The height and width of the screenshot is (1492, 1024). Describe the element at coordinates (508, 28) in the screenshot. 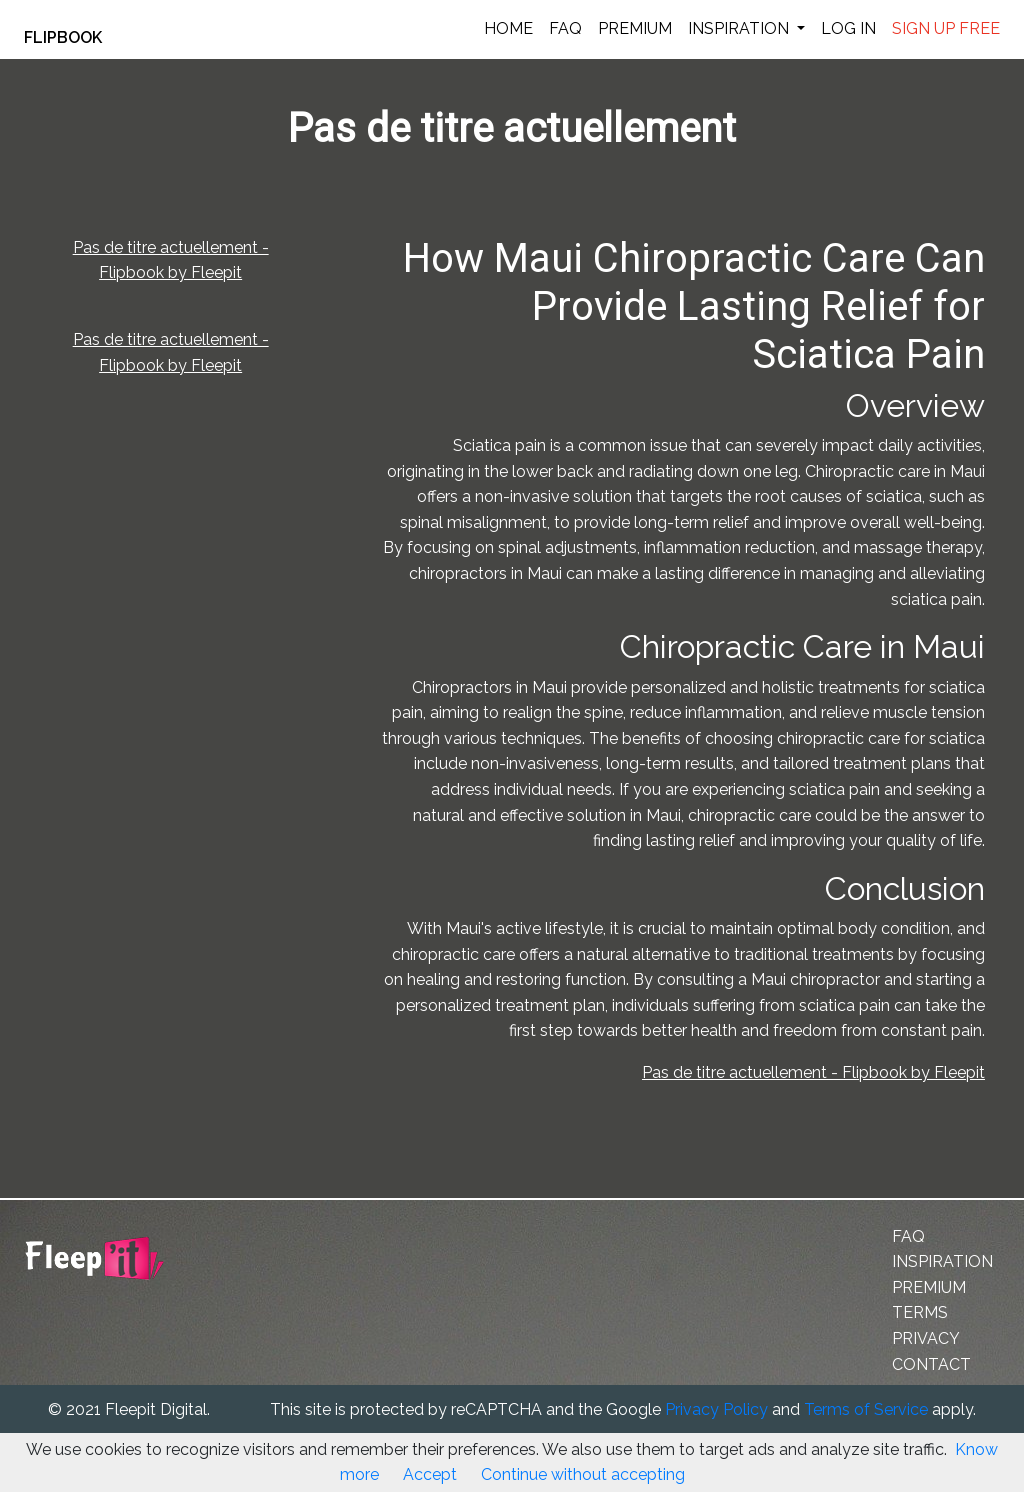

I see `HOME` at that location.